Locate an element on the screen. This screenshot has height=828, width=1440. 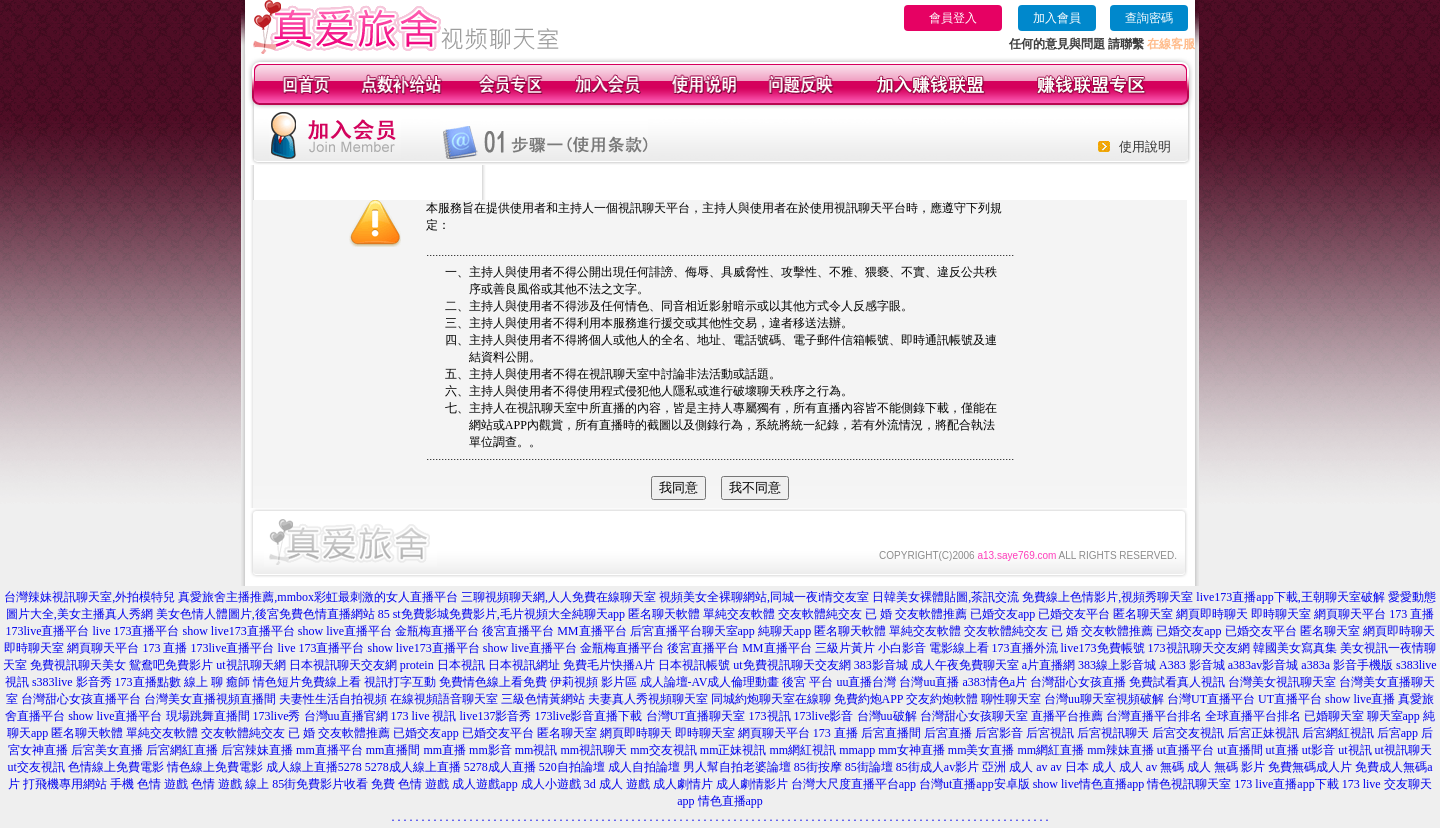
手機 色情 遊戲 is located at coordinates (149, 784).